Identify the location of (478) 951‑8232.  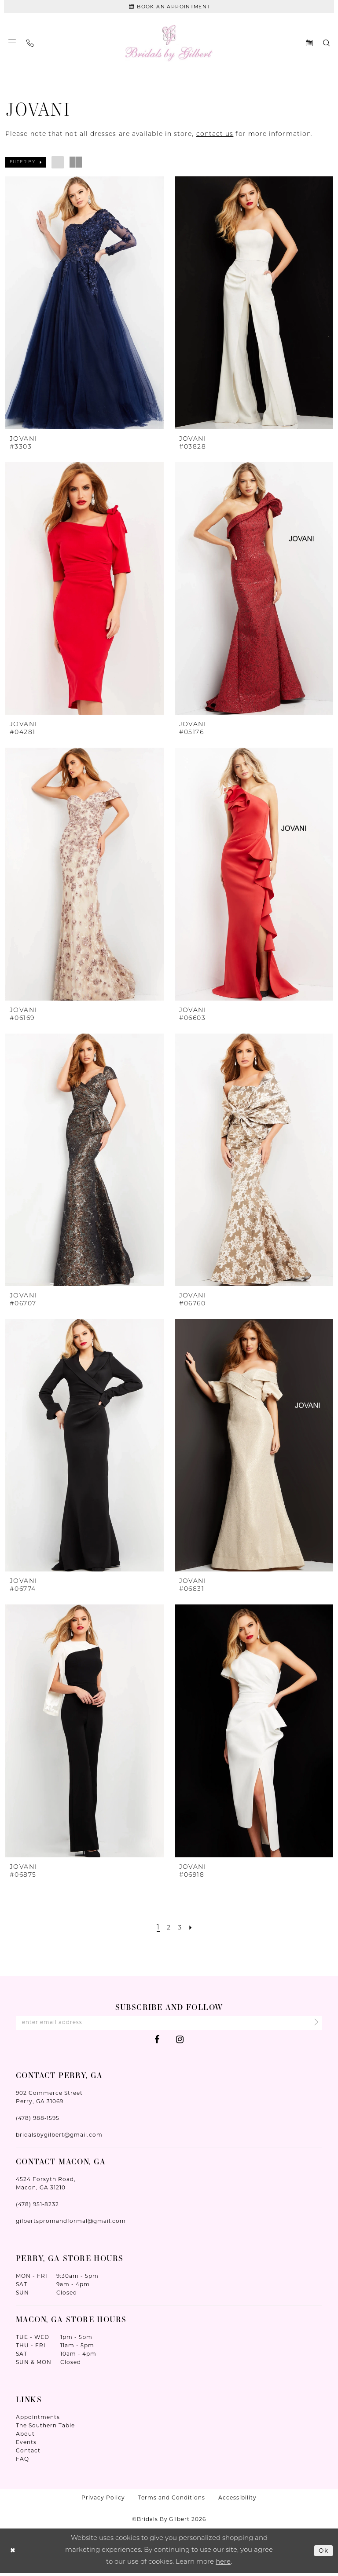
(37, 2207).